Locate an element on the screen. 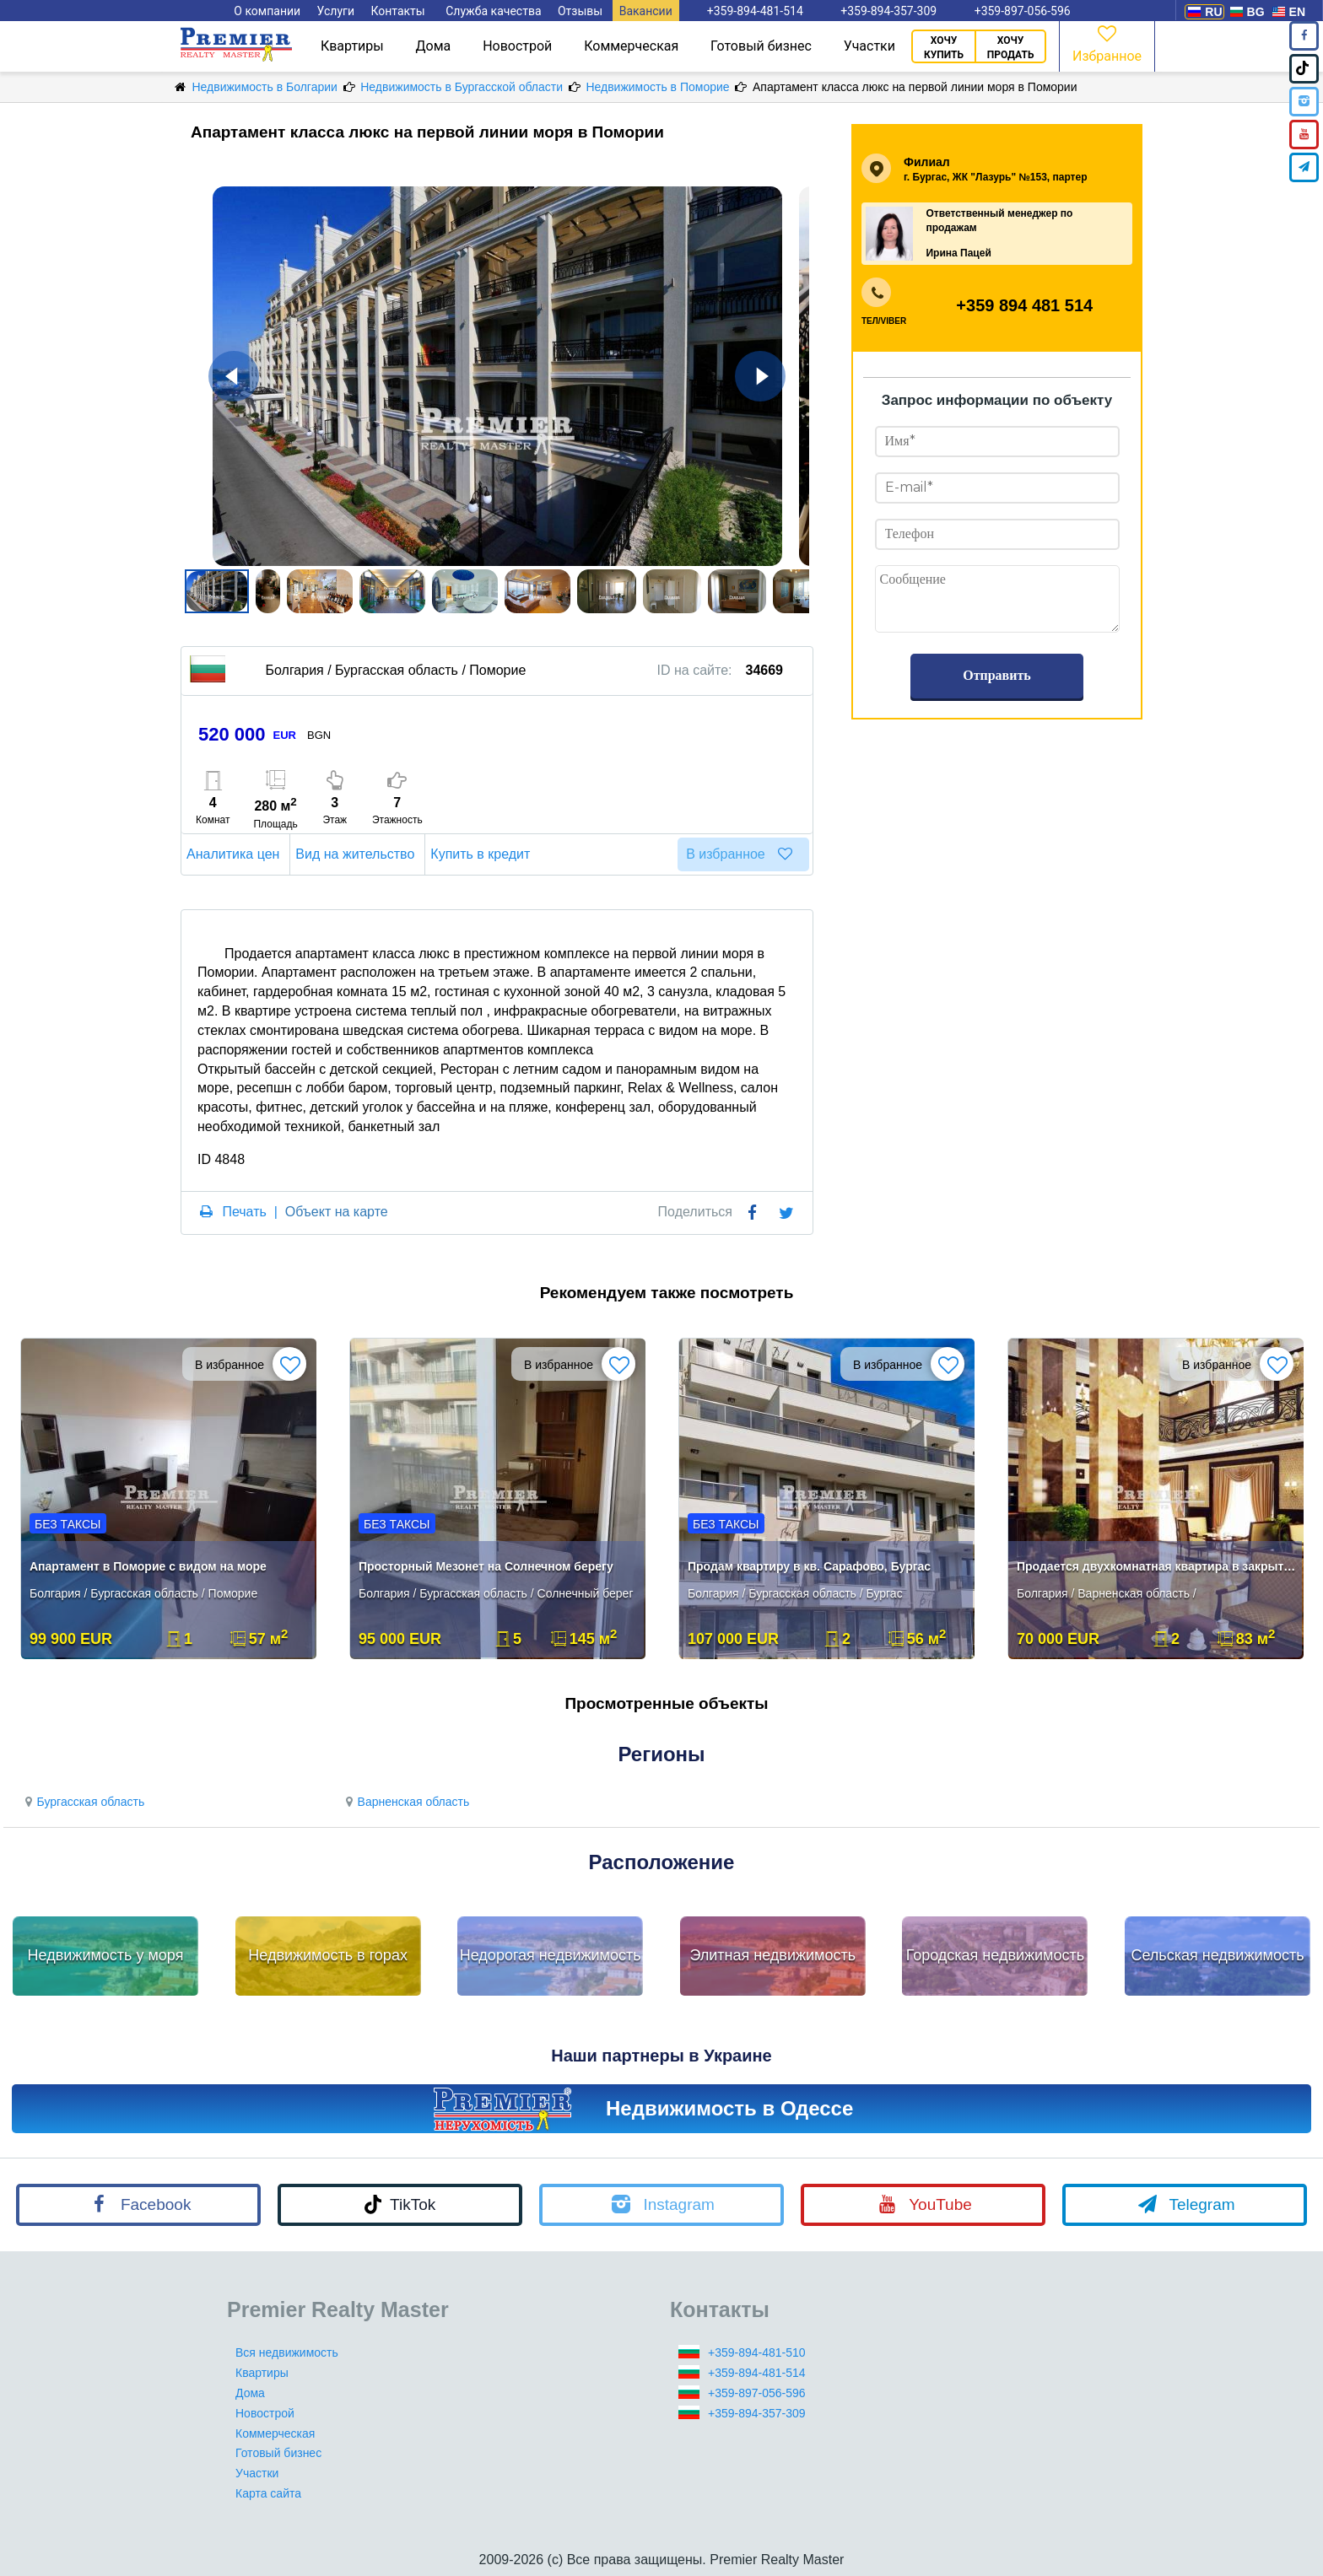 This screenshot has width=1323, height=2576. Аналитика цен is located at coordinates (235, 854).